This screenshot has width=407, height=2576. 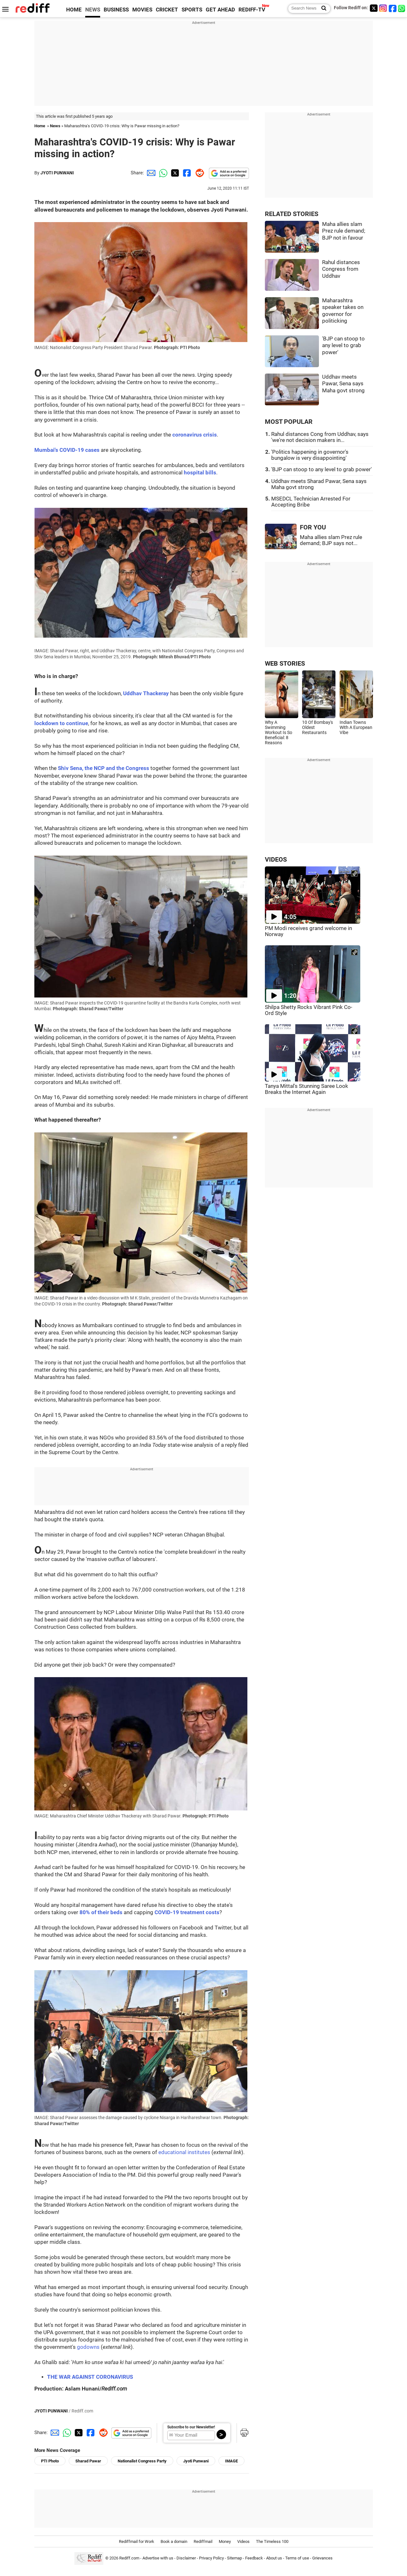 I want to click on Rahul distances Cong from Uddhav, says 'we're not decision makers in..., so click(x=320, y=437).